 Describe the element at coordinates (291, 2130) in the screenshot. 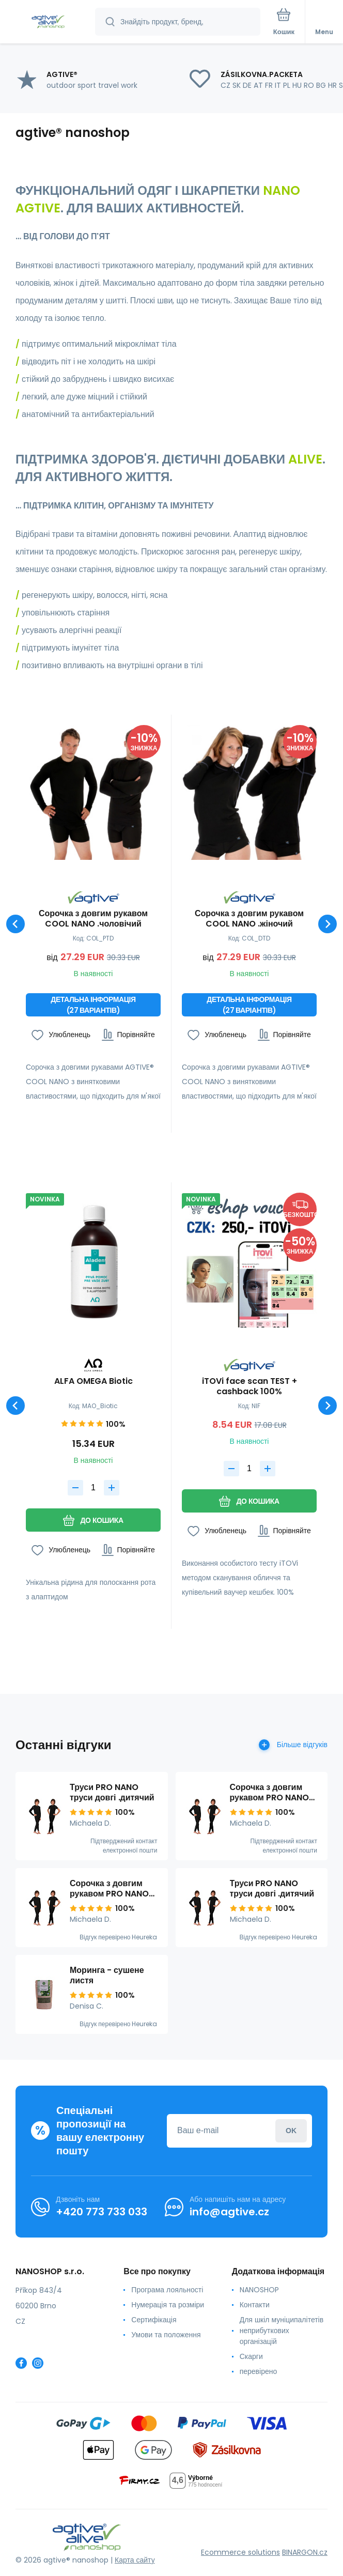

I see `Увійдіть в систему` at that location.